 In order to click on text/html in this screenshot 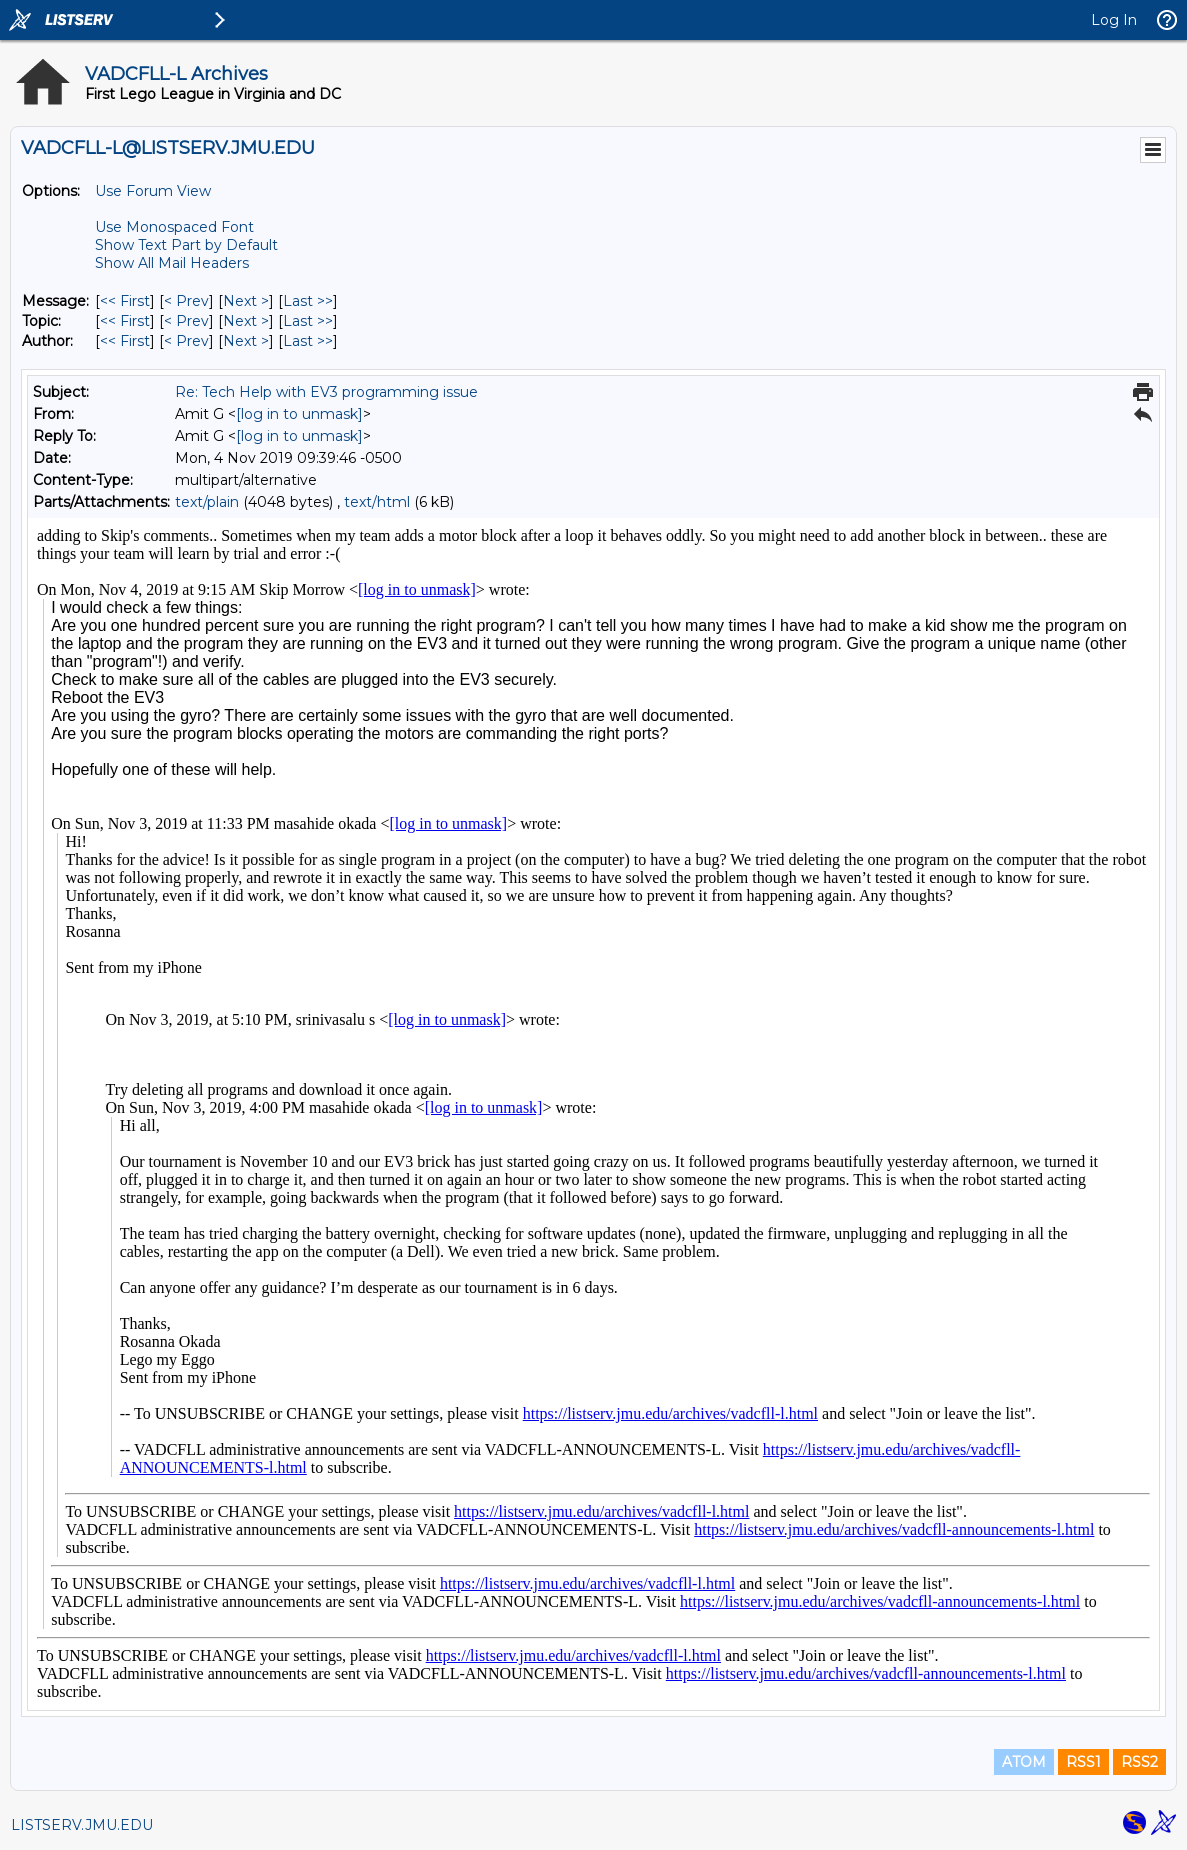, I will do `click(377, 502)`.